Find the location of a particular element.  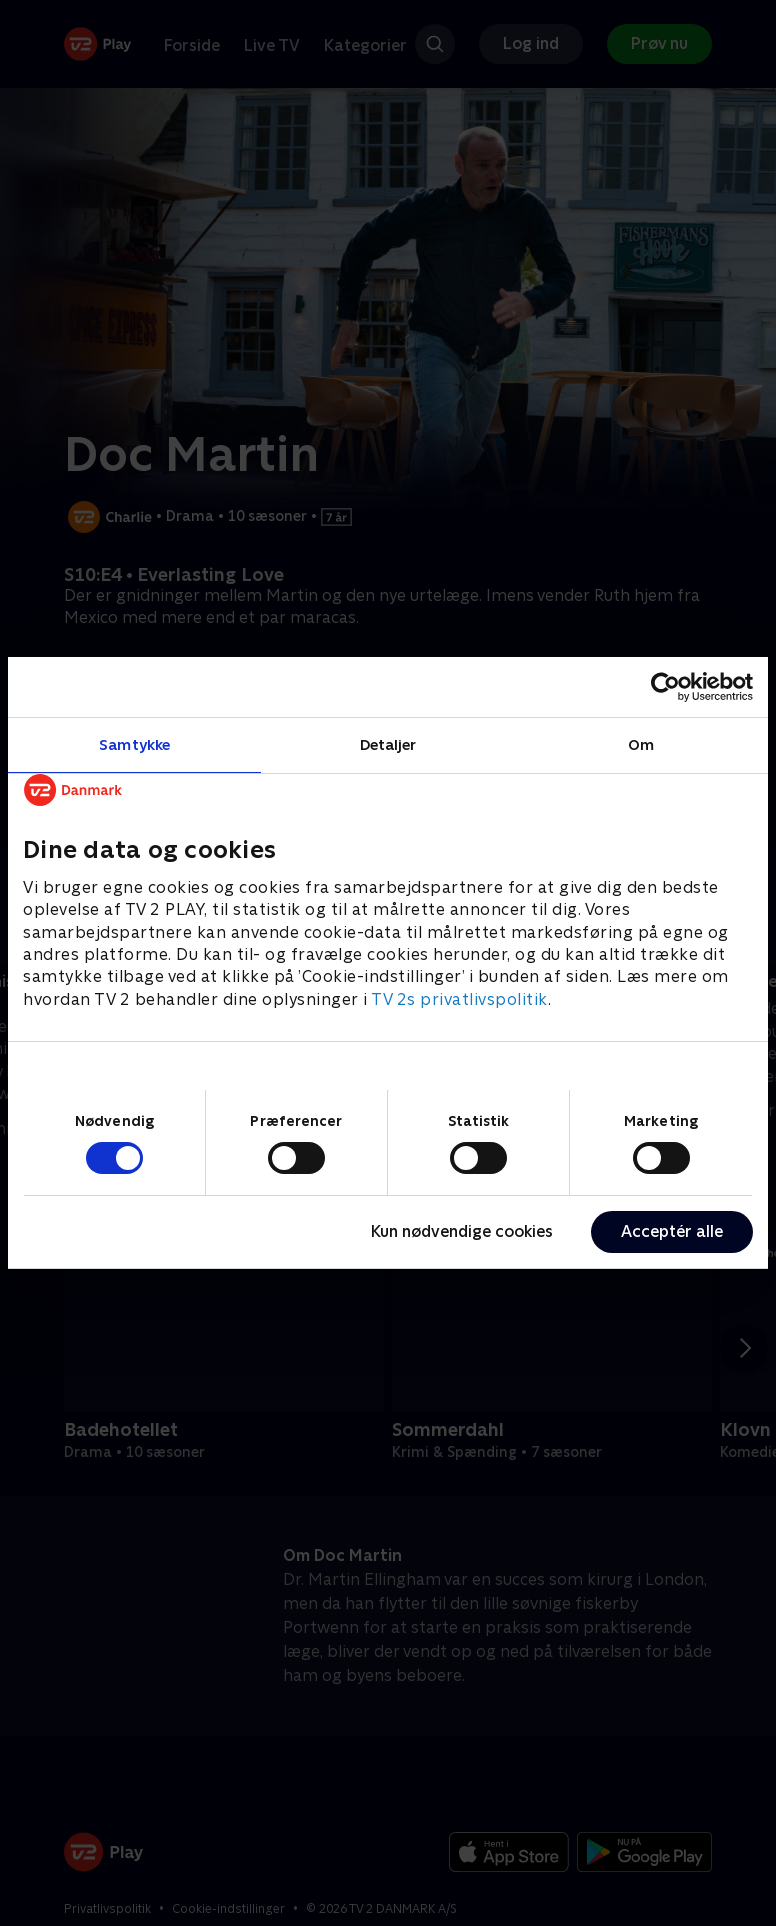

TV 2s privatlivspolitik is located at coordinates (459, 999).